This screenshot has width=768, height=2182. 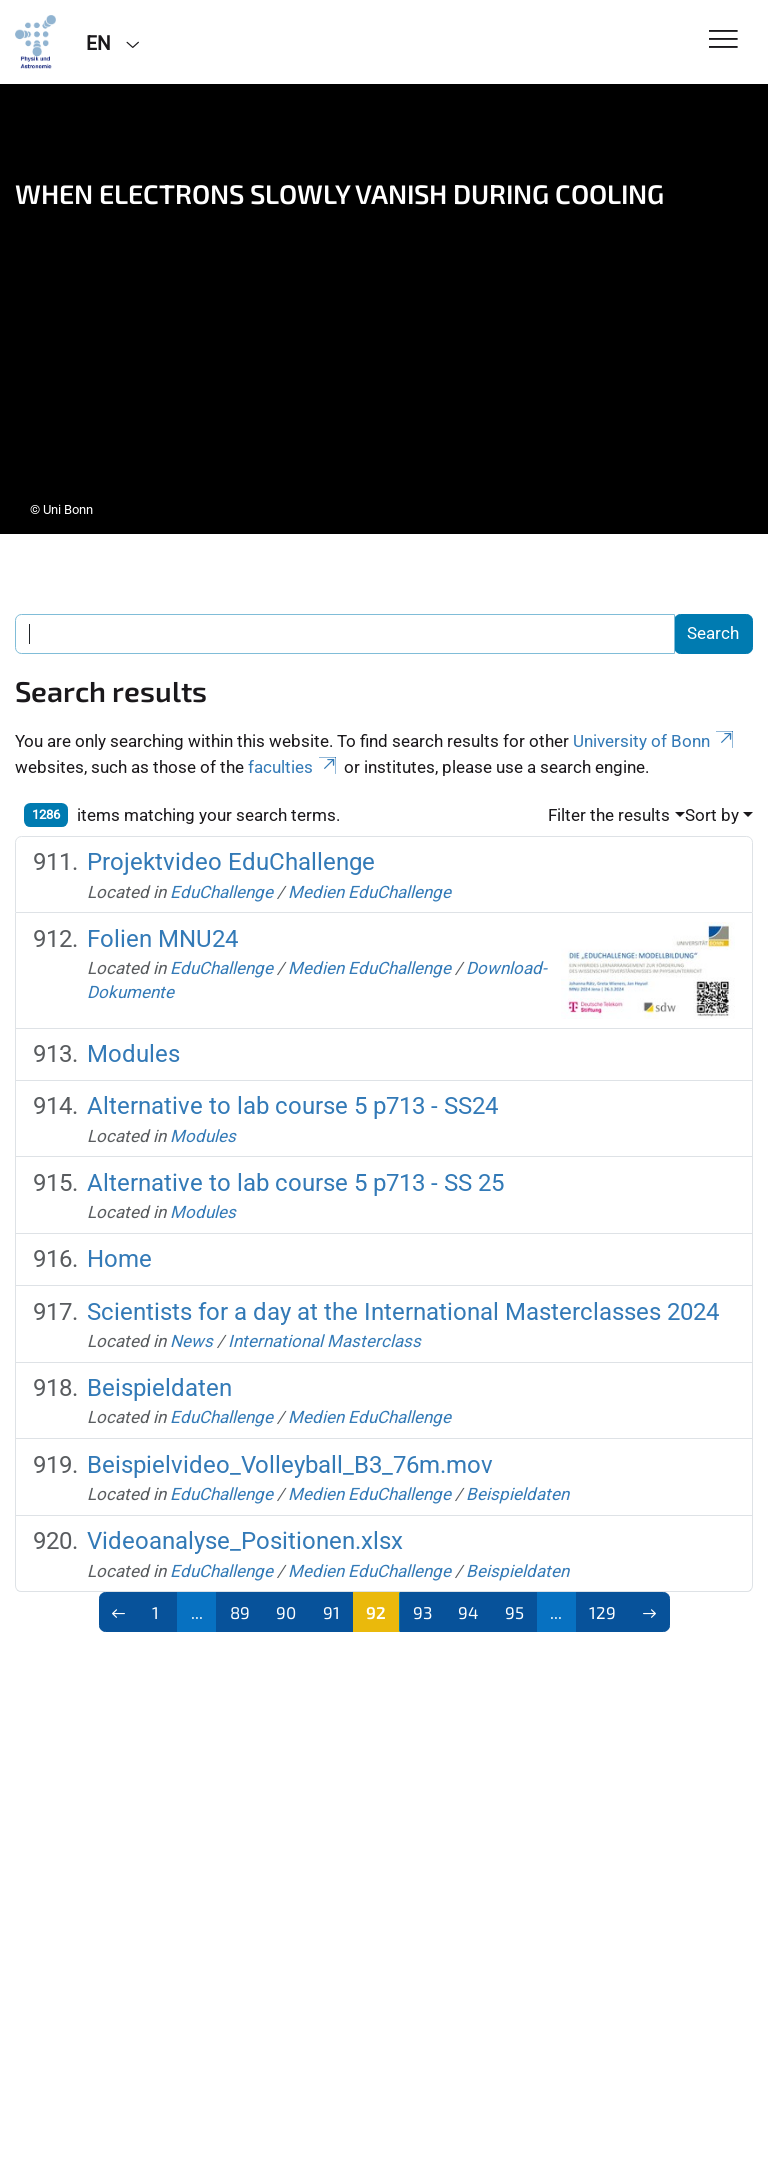 I want to click on Filter the results [button], so click(x=609, y=815).